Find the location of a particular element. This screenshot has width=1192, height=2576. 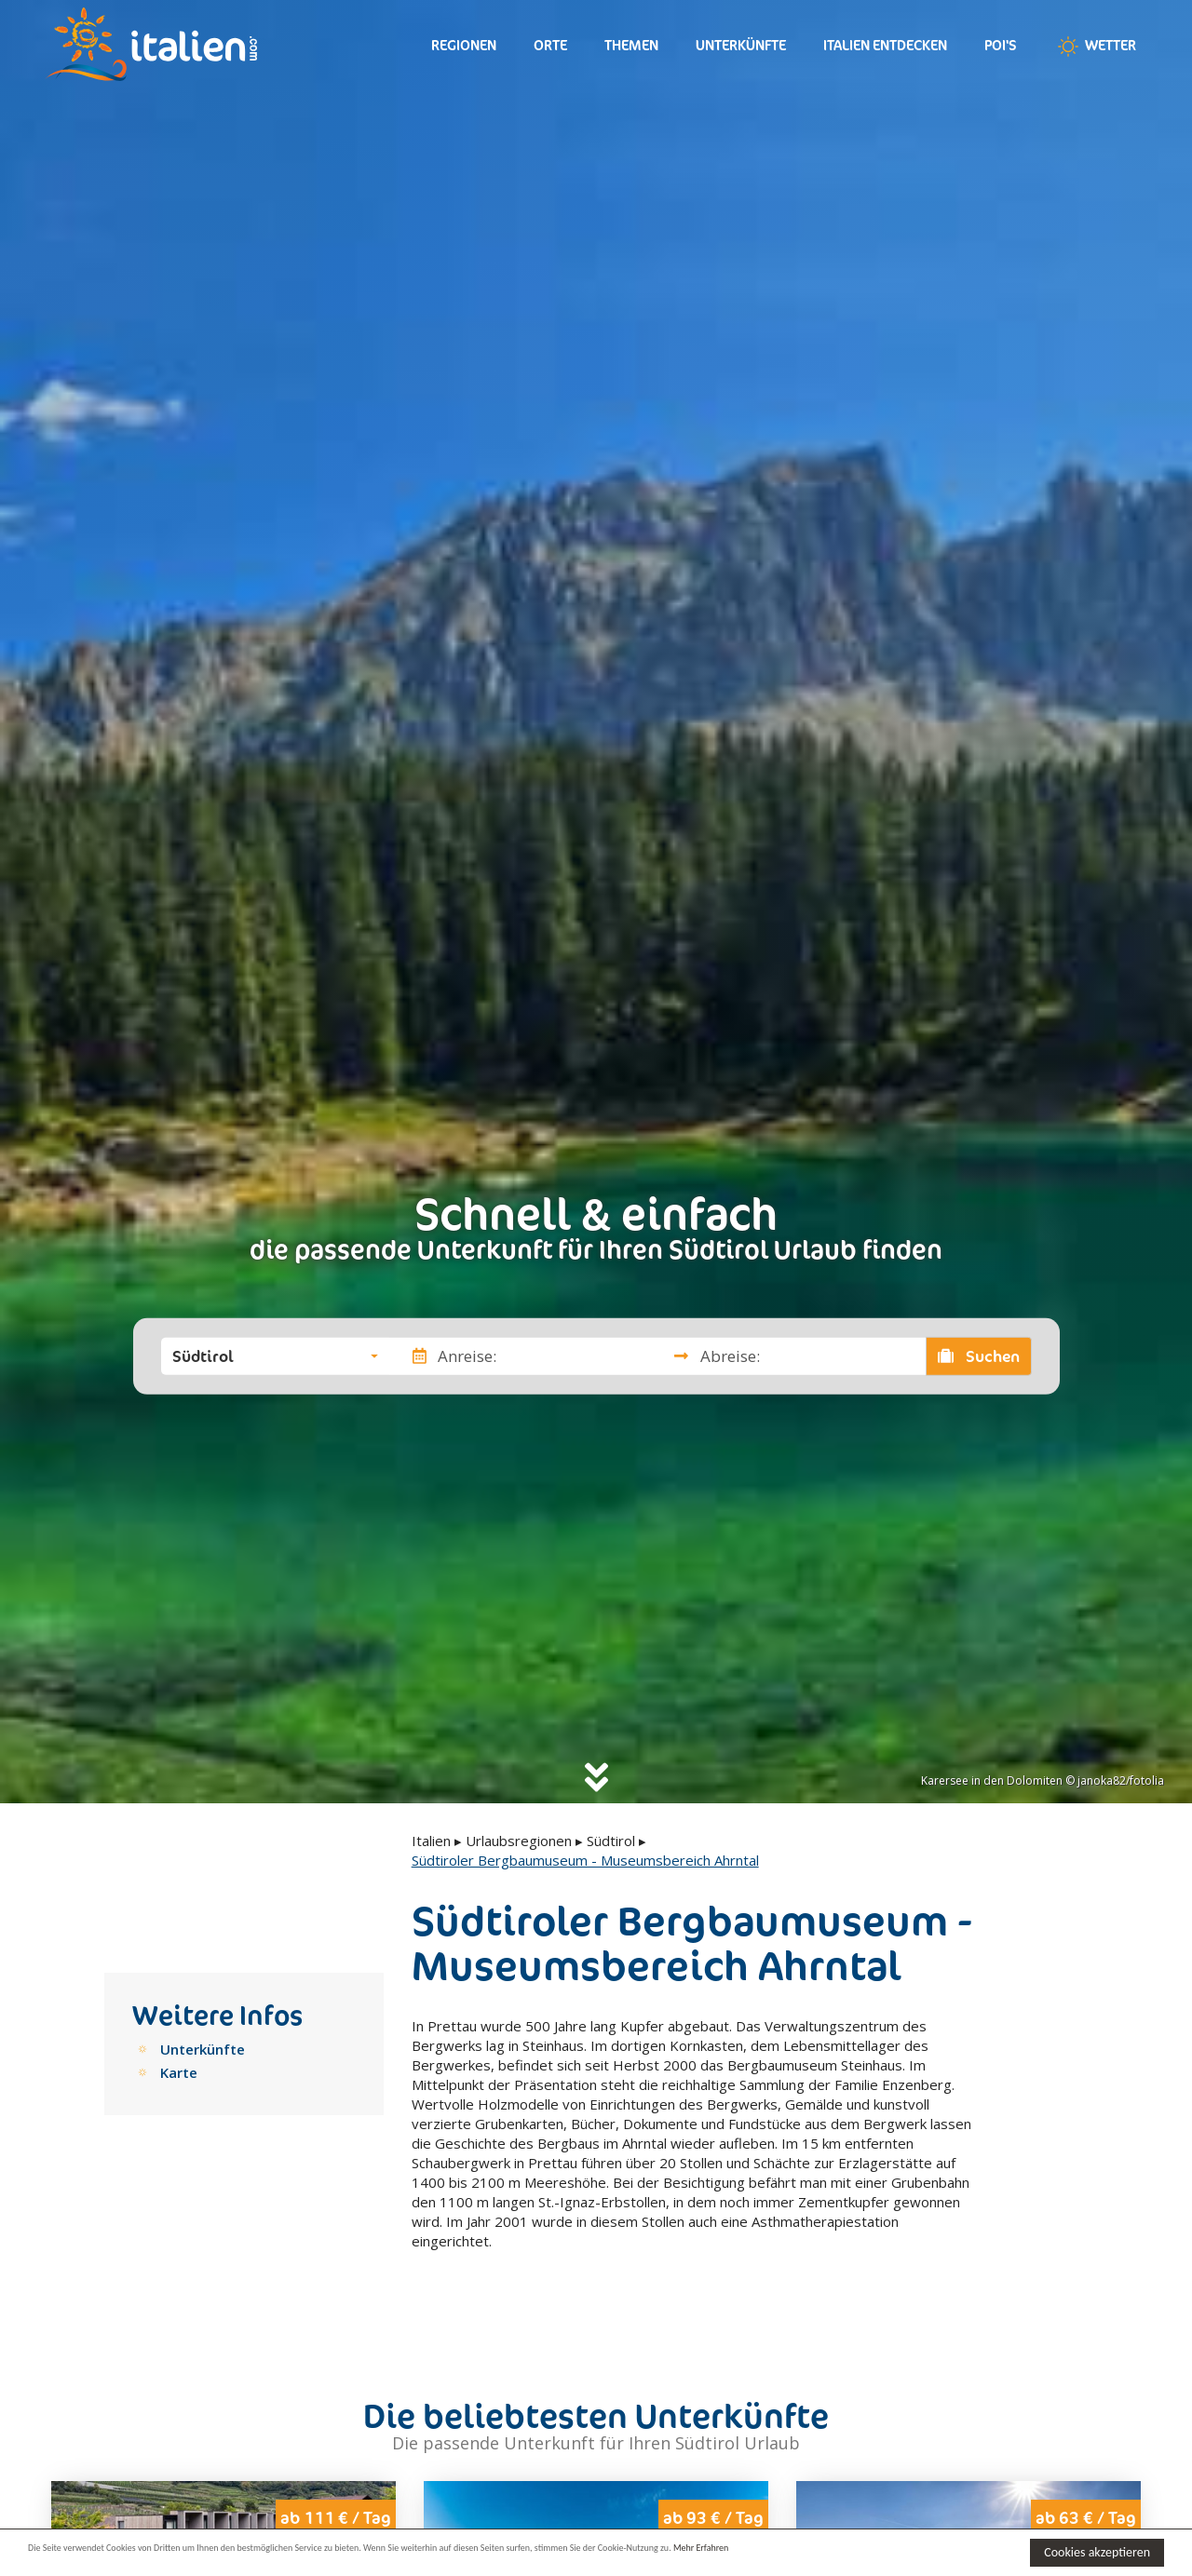

Karte is located at coordinates (178, 2072).